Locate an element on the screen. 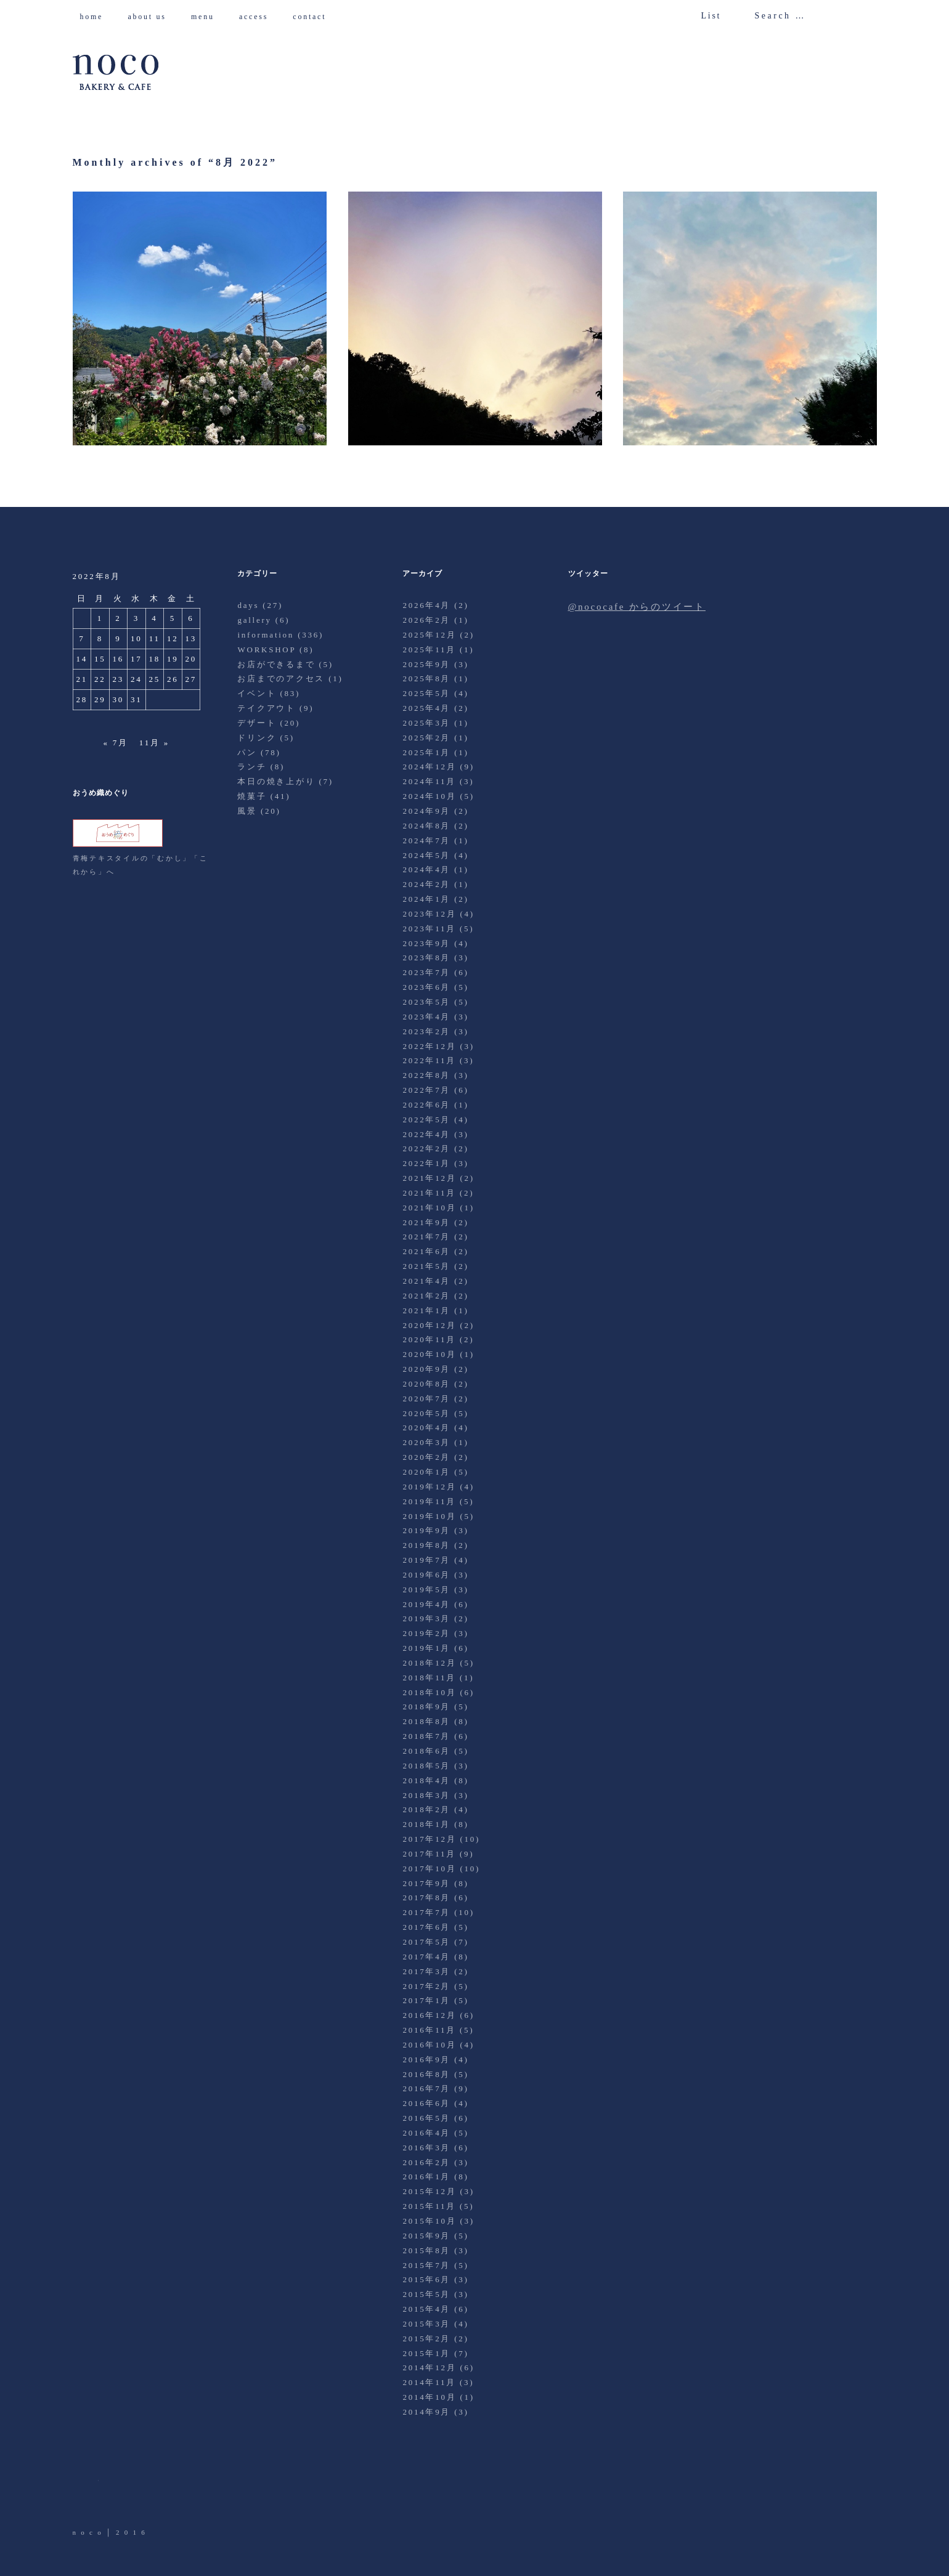 This screenshot has height=2576, width=949. 2018年4月 is located at coordinates (426, 1780).